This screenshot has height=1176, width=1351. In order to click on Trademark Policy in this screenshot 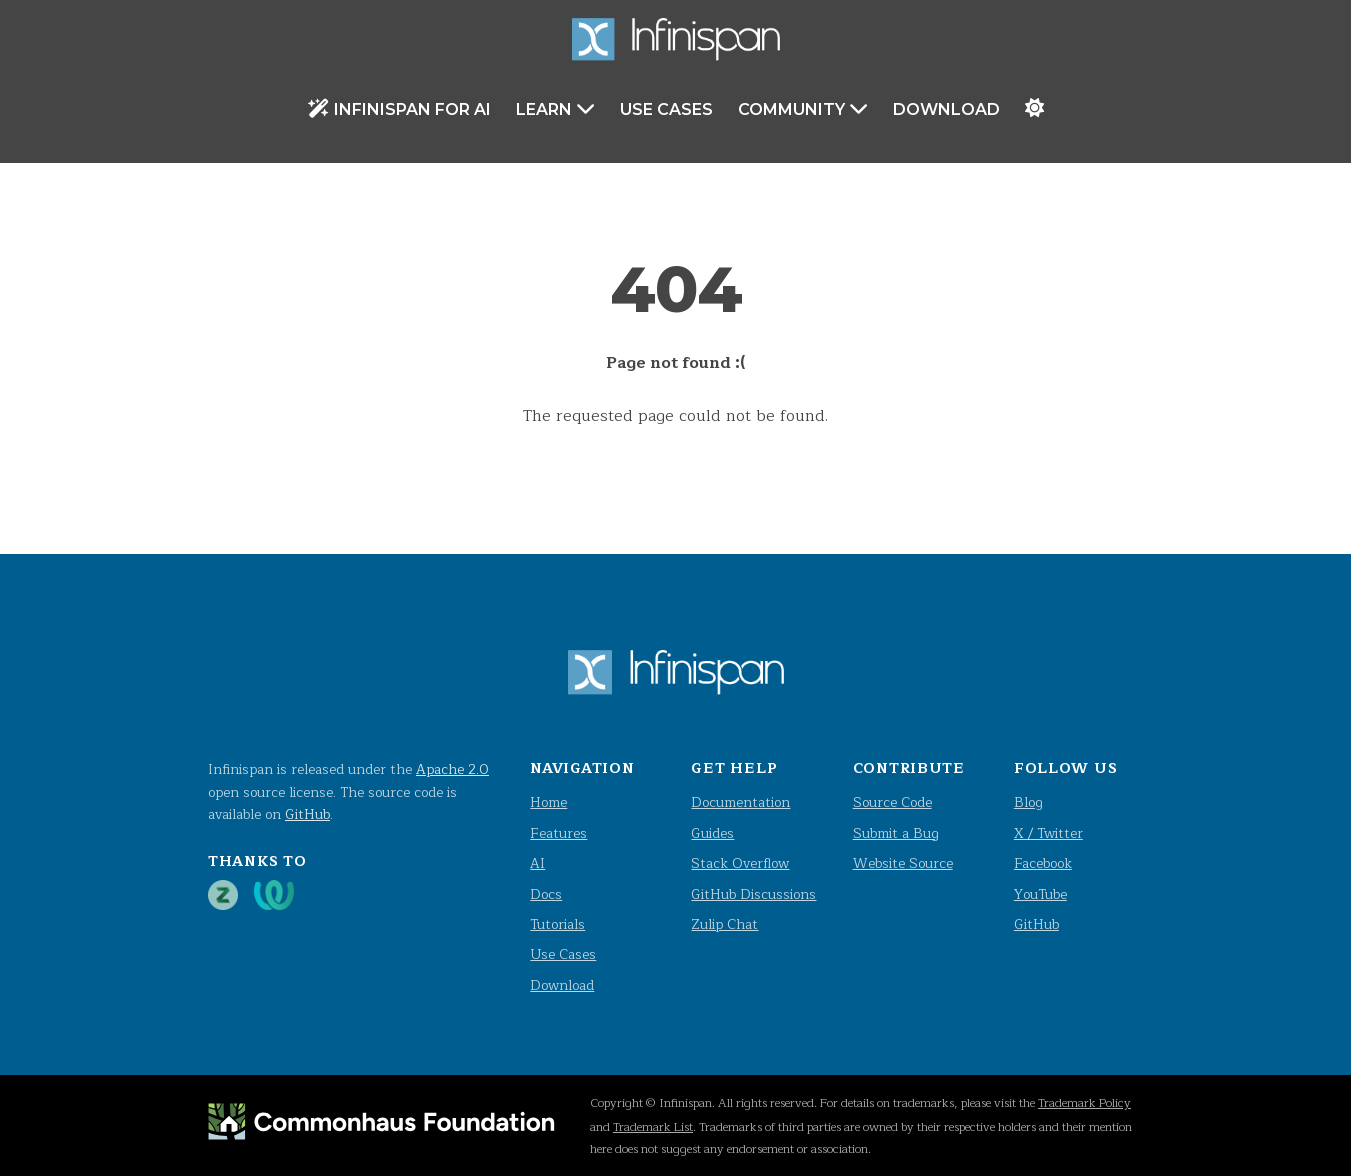, I will do `click(1084, 1103)`.